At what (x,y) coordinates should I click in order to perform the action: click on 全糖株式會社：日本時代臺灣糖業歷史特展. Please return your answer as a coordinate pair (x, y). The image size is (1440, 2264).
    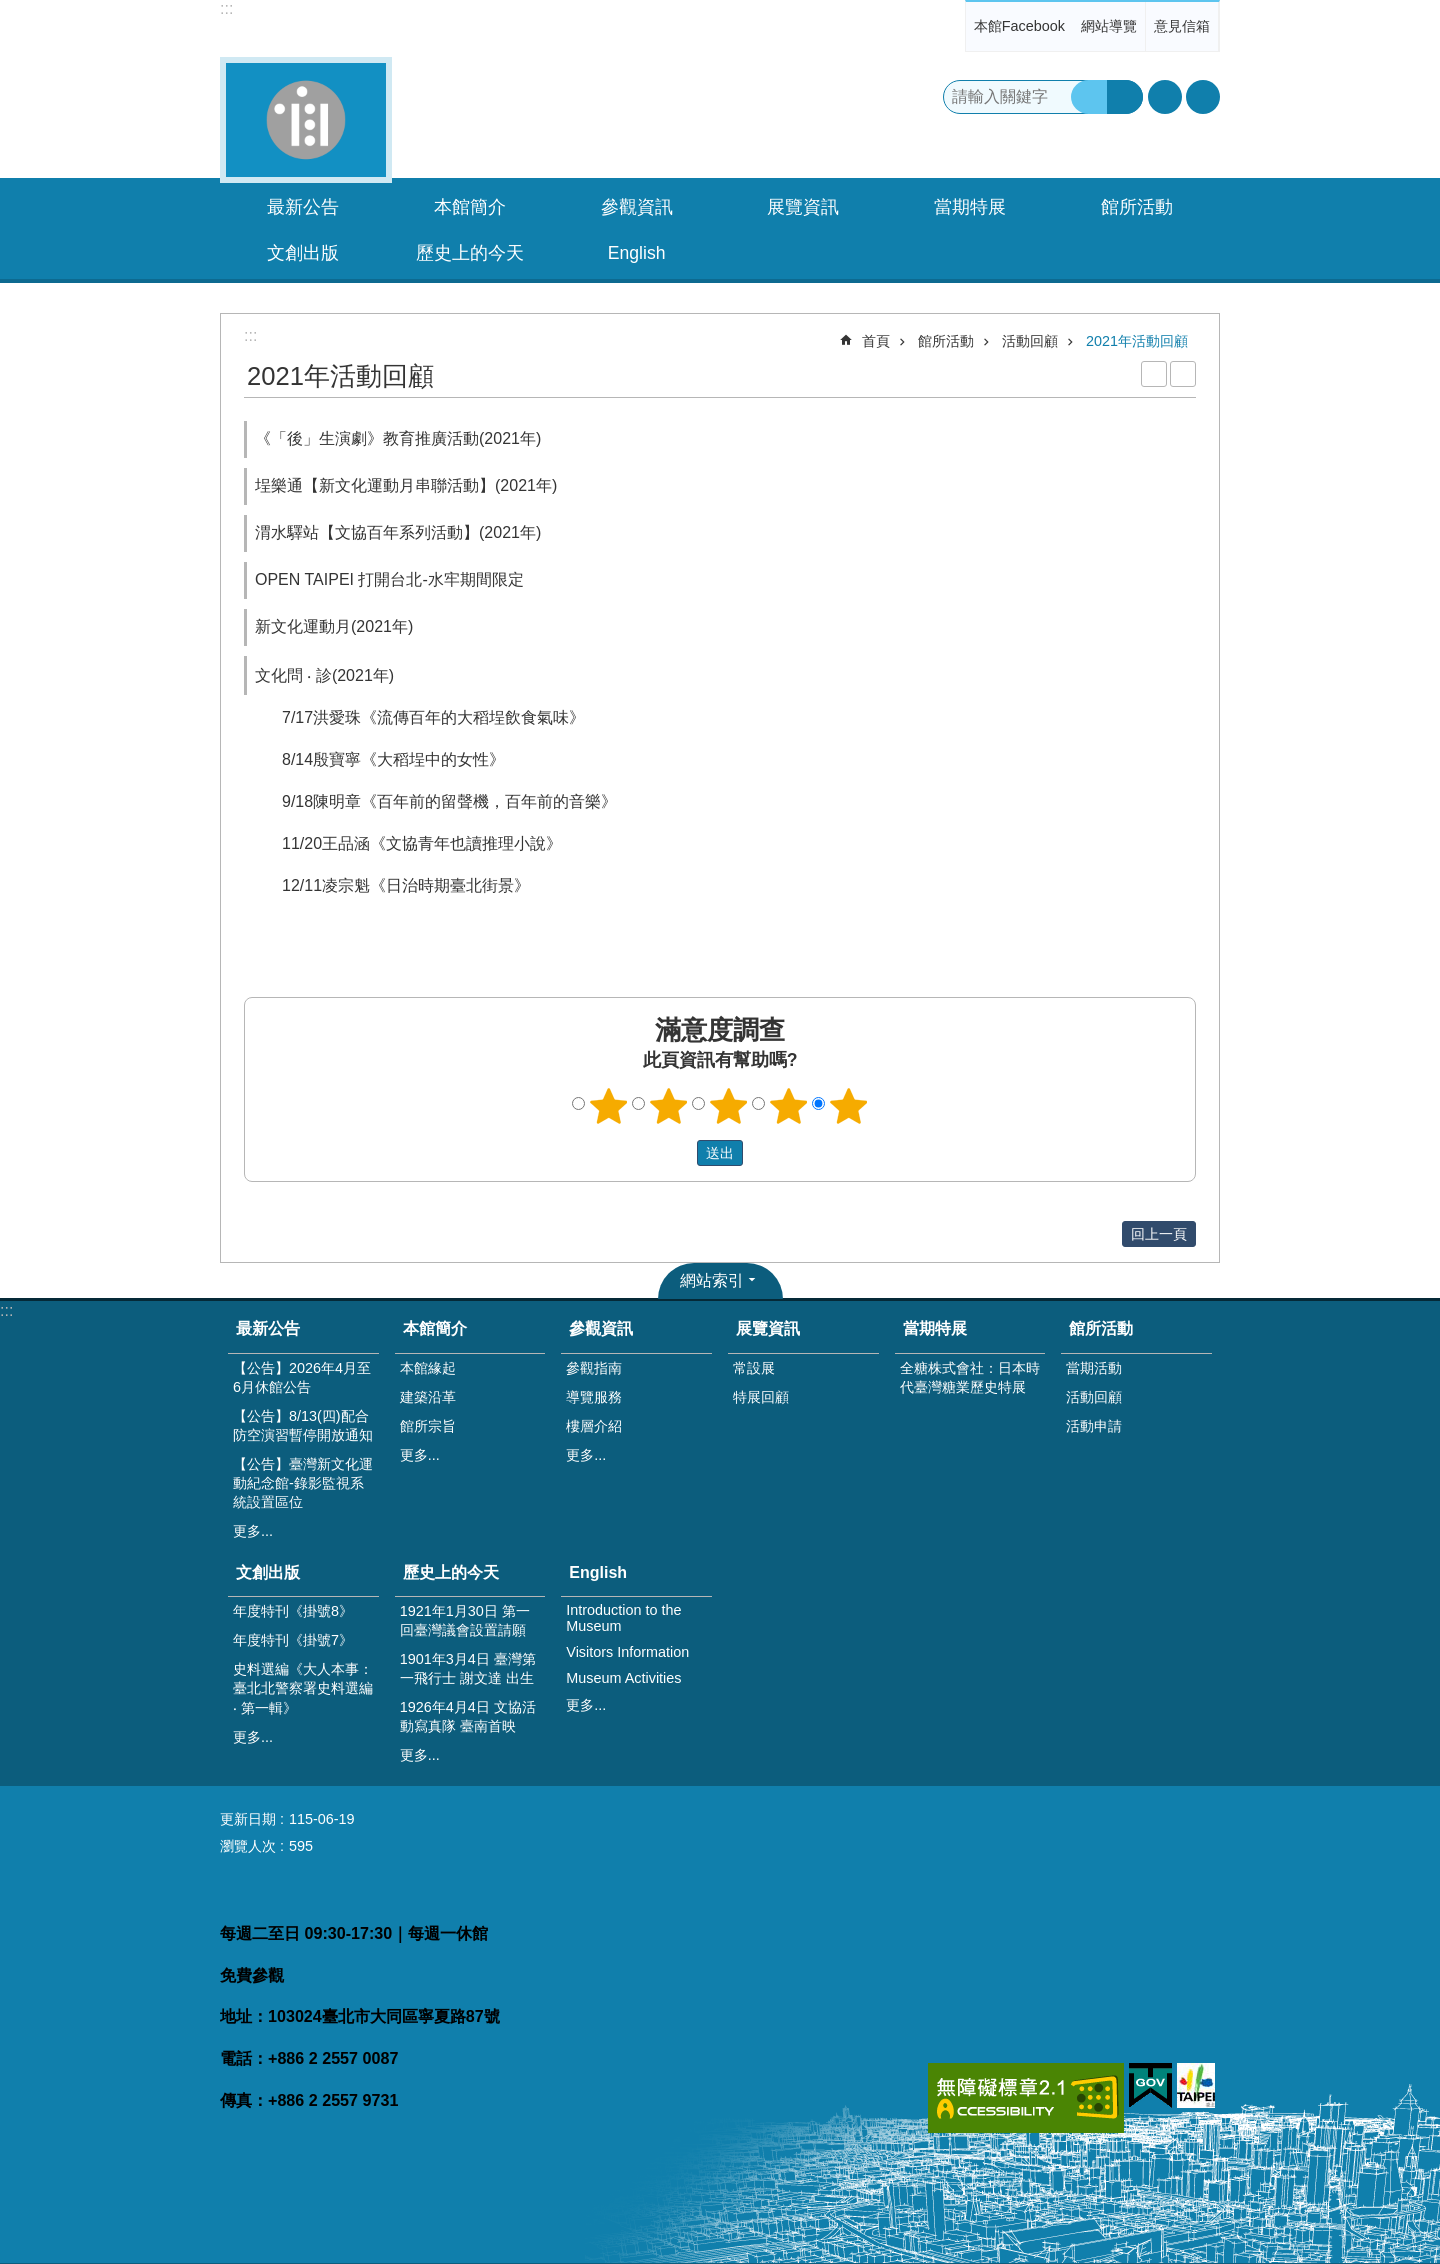
    Looking at the image, I should click on (970, 1377).